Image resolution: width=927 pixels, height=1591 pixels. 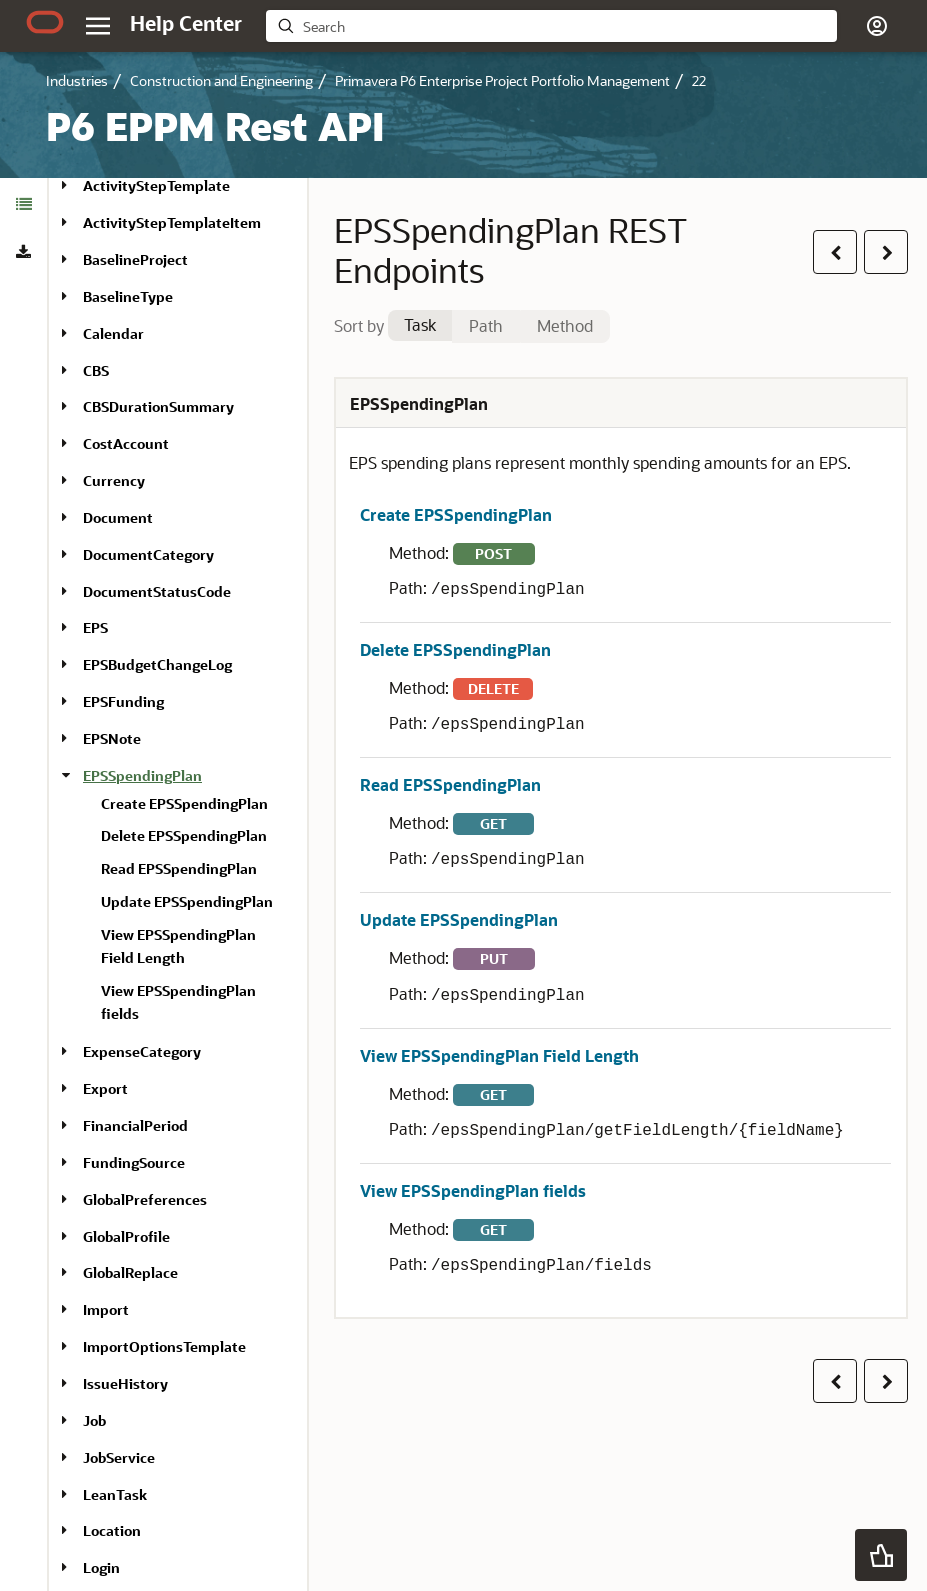 What do you see at coordinates (420, 324) in the screenshot?
I see `Task` at bounding box center [420, 324].